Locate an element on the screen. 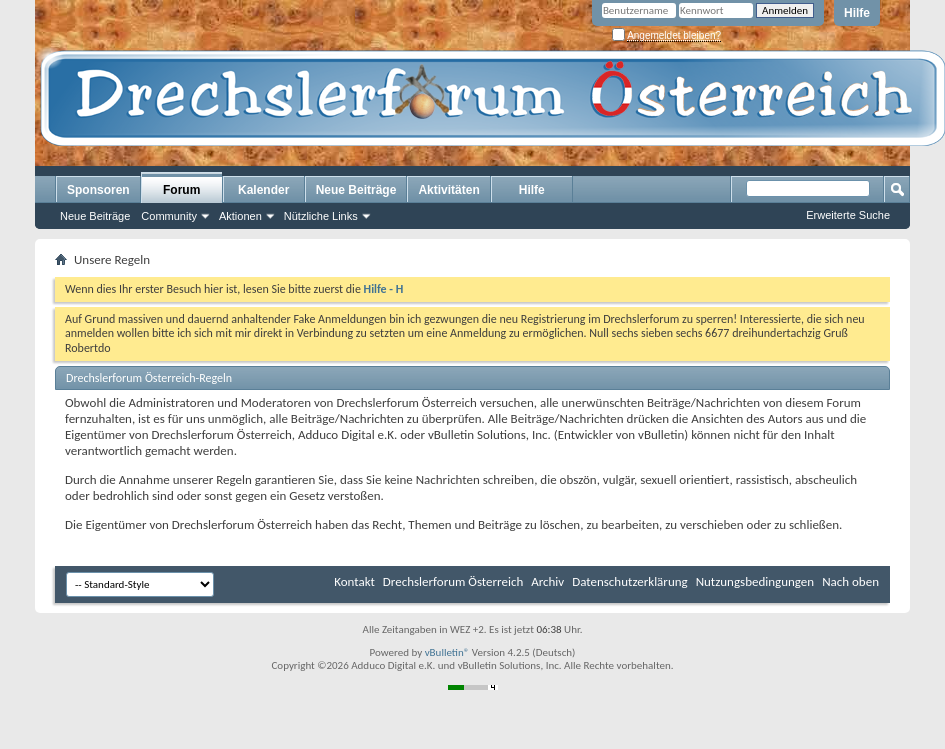 This screenshot has height=749, width=945. Erweiterte Suche is located at coordinates (848, 215).